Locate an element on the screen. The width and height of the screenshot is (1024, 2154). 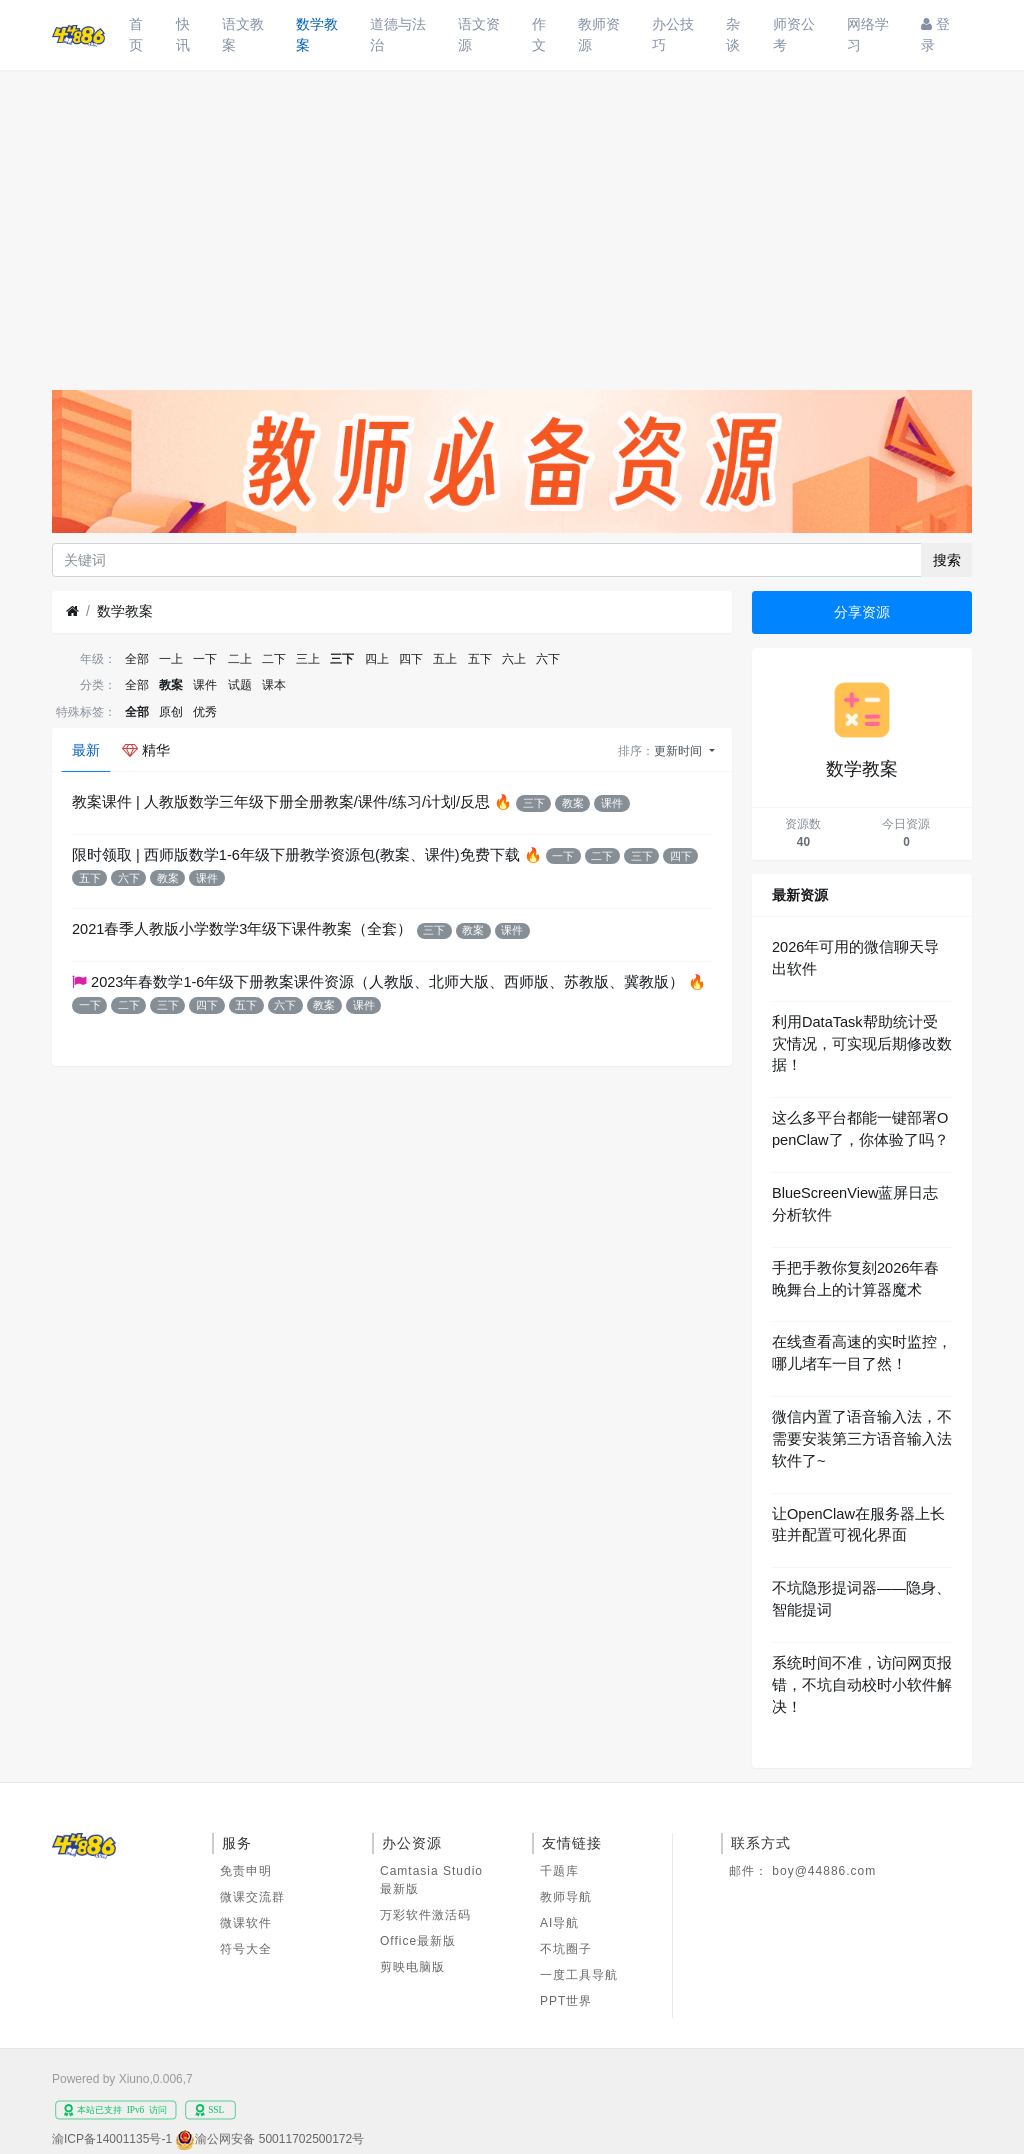
最新 is located at coordinates (86, 750).